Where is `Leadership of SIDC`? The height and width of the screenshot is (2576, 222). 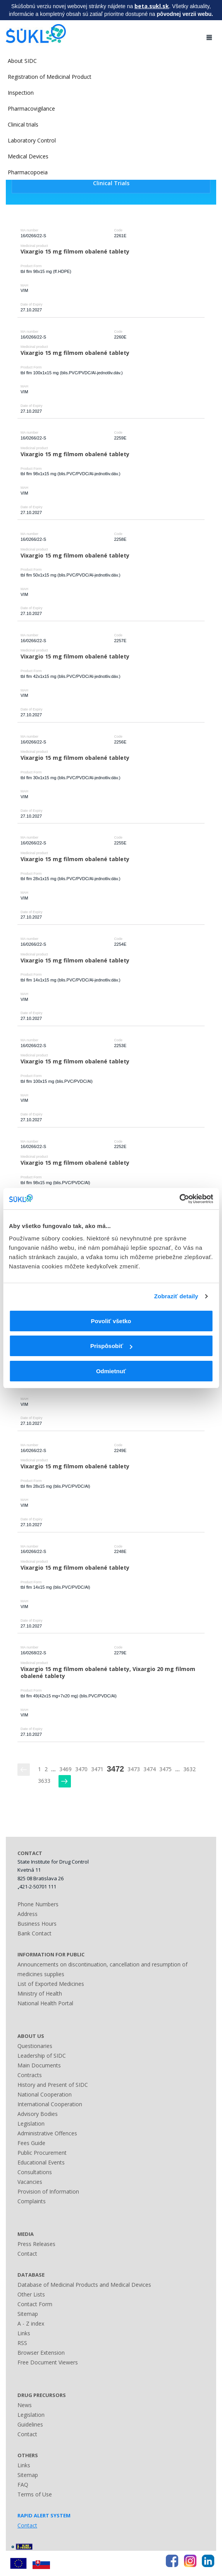 Leadership of SIDC is located at coordinates (41, 2055).